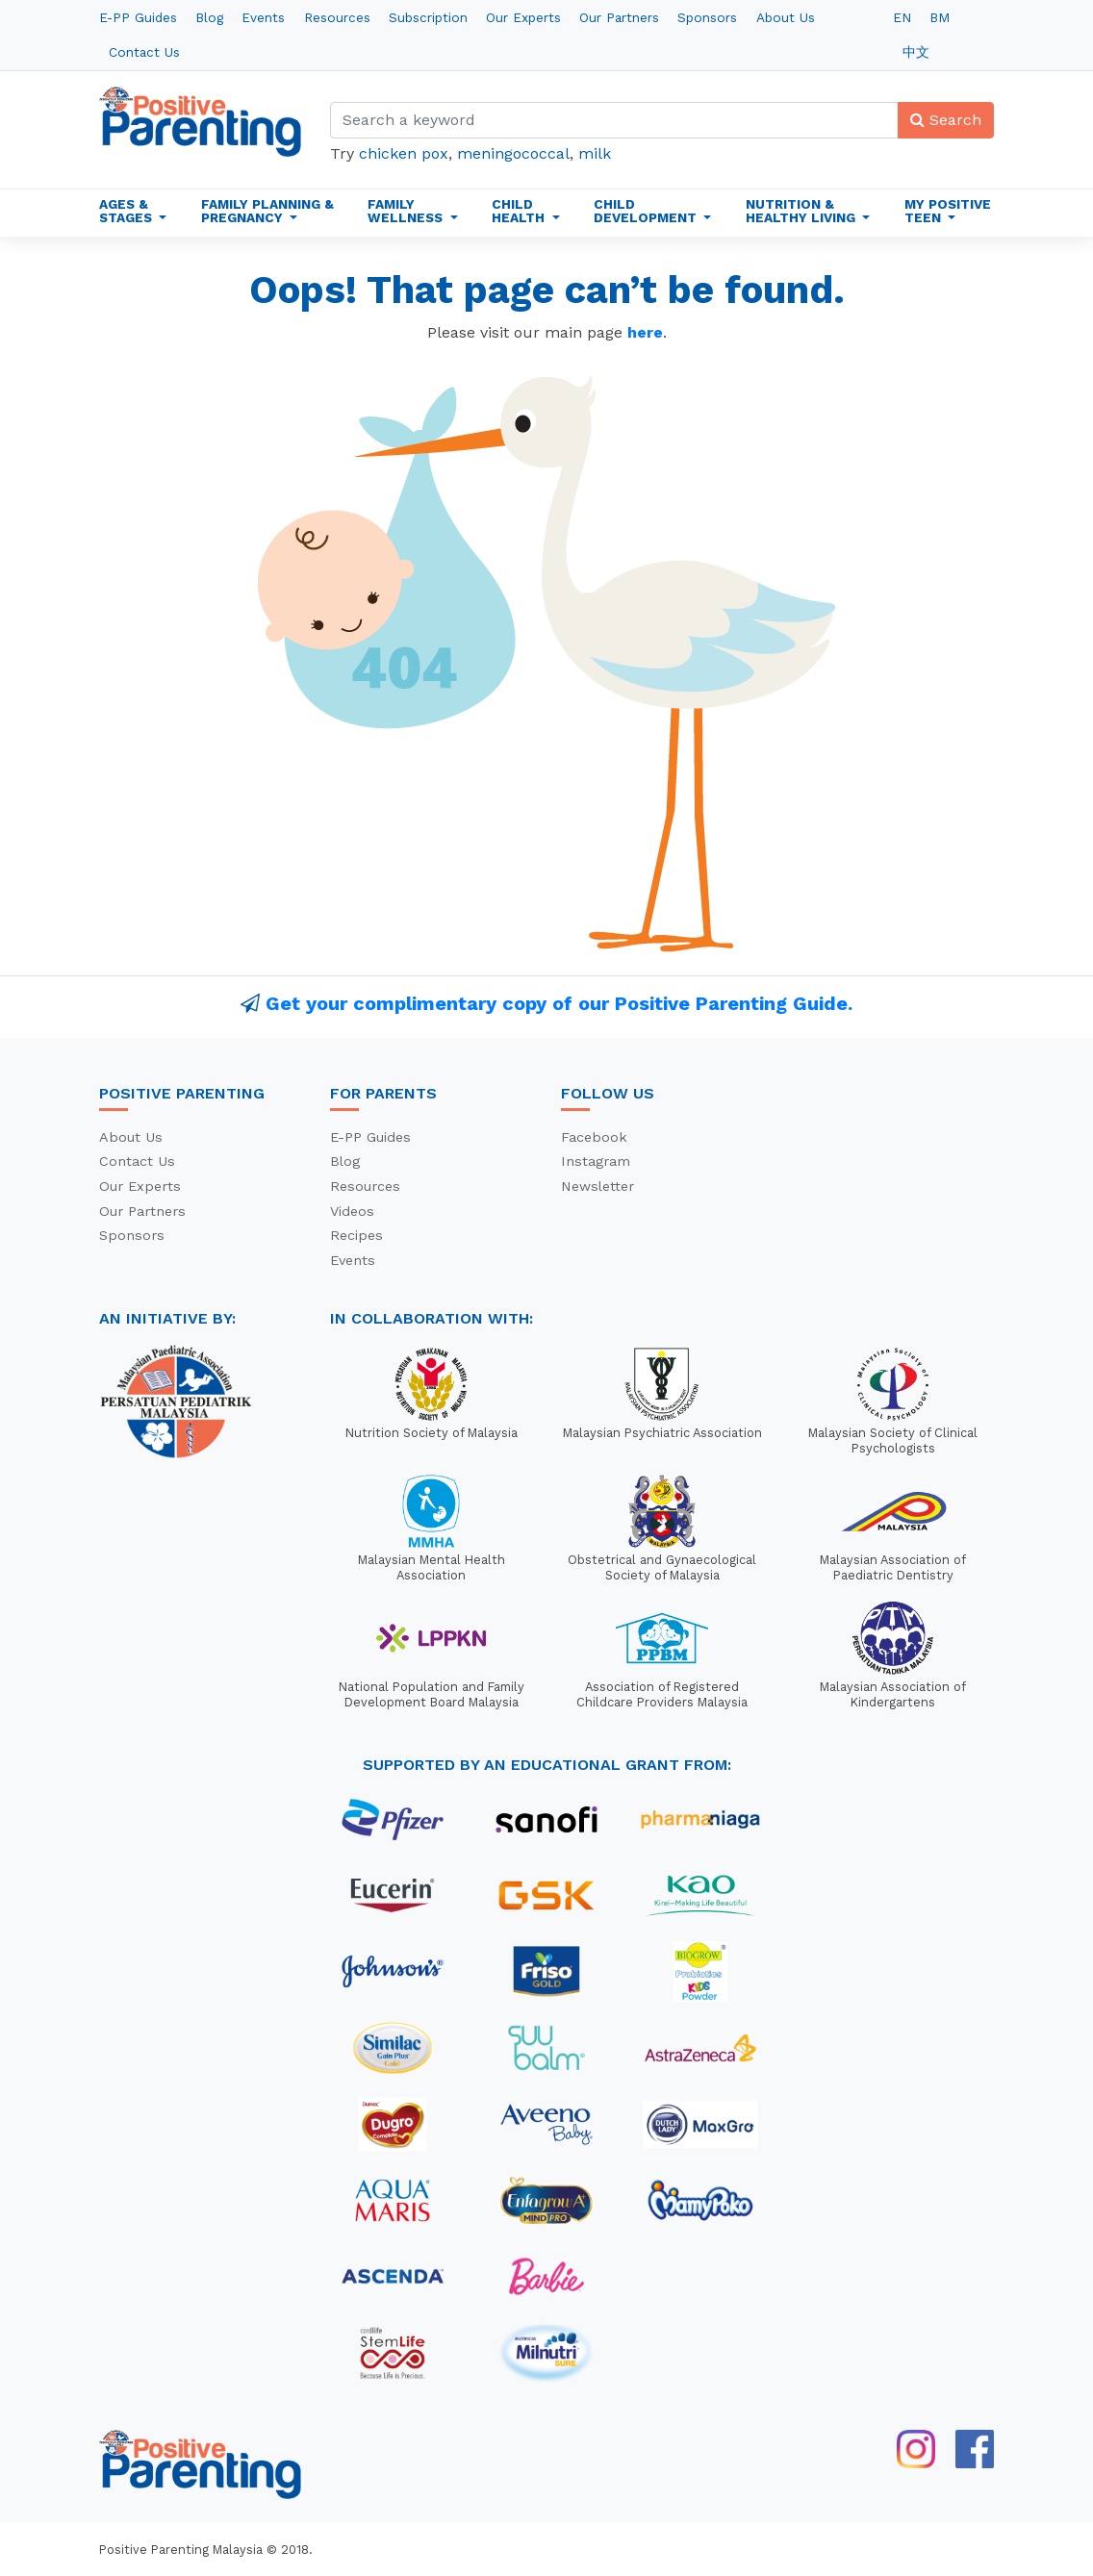  Describe the element at coordinates (428, 17) in the screenshot. I see `Subscription` at that location.